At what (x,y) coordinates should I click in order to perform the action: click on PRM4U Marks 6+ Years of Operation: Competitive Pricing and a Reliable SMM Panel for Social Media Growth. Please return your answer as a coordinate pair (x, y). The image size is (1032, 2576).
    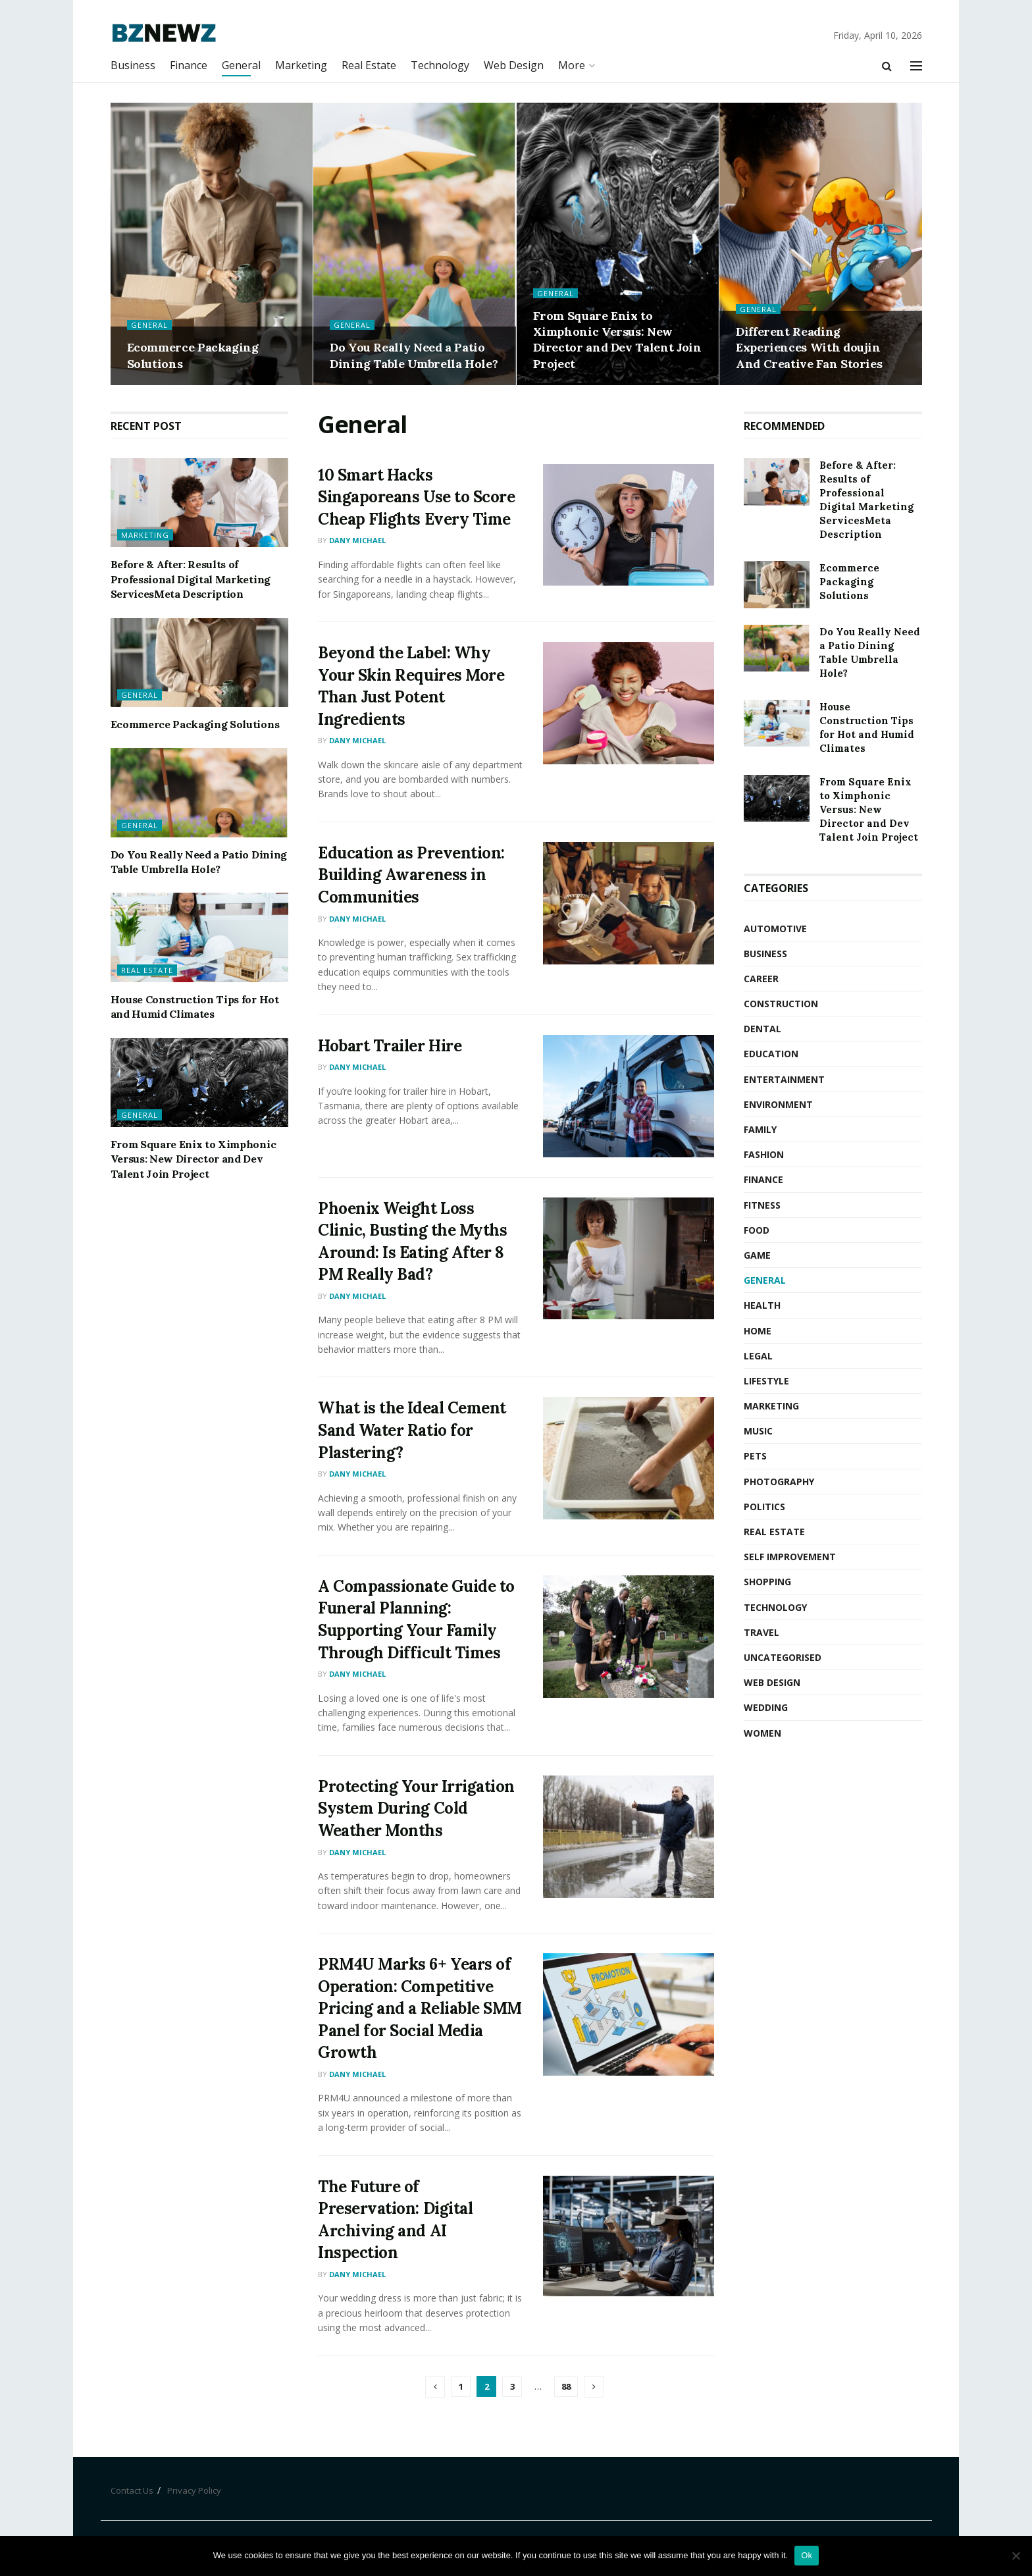
    Looking at the image, I should click on (420, 2008).